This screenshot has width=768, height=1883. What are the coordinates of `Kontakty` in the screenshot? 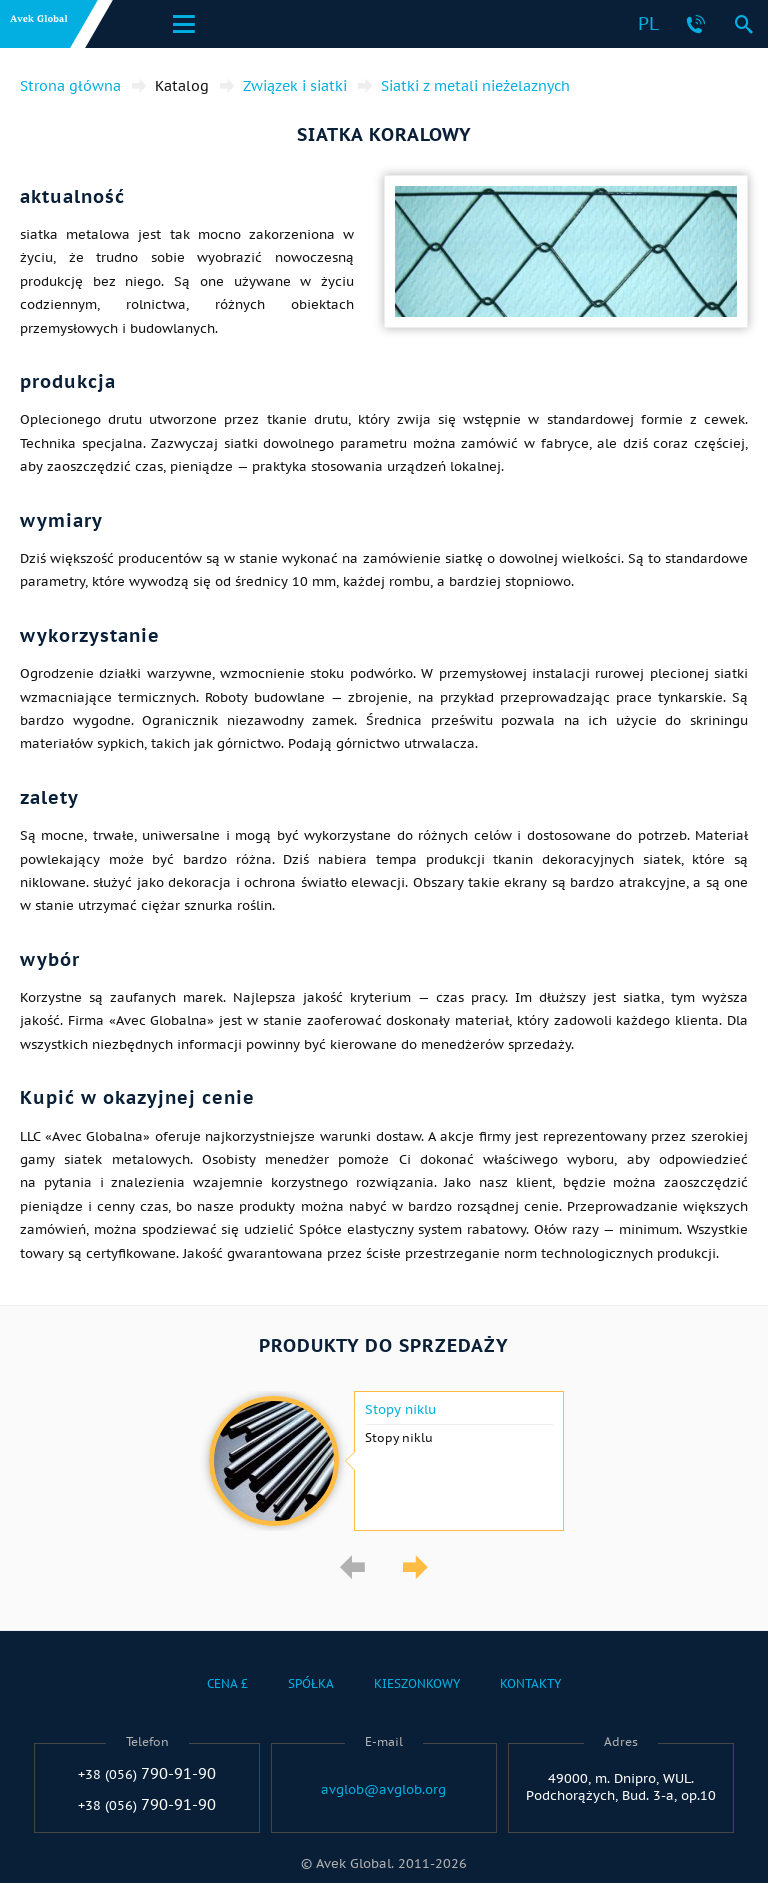 It's located at (530, 1683).